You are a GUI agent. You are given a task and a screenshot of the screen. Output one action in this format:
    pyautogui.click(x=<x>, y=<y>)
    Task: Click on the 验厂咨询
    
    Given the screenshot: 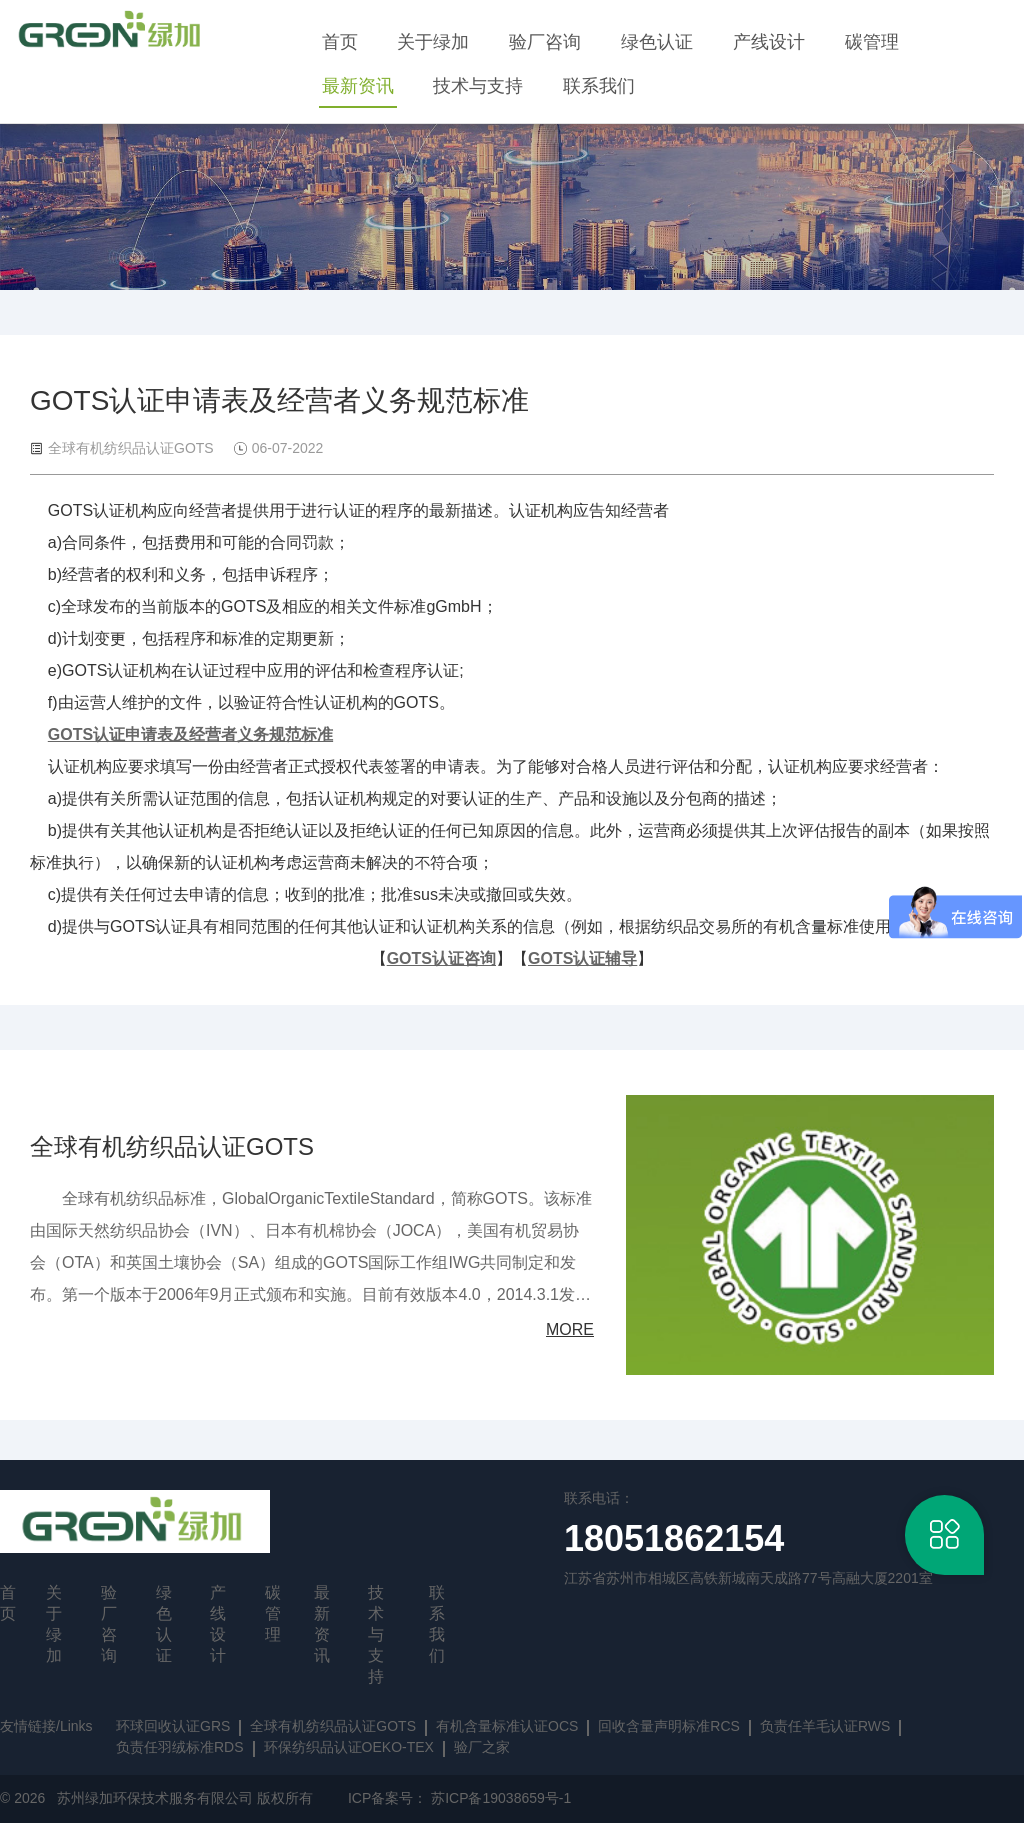 What is the action you would take?
    pyautogui.click(x=545, y=42)
    